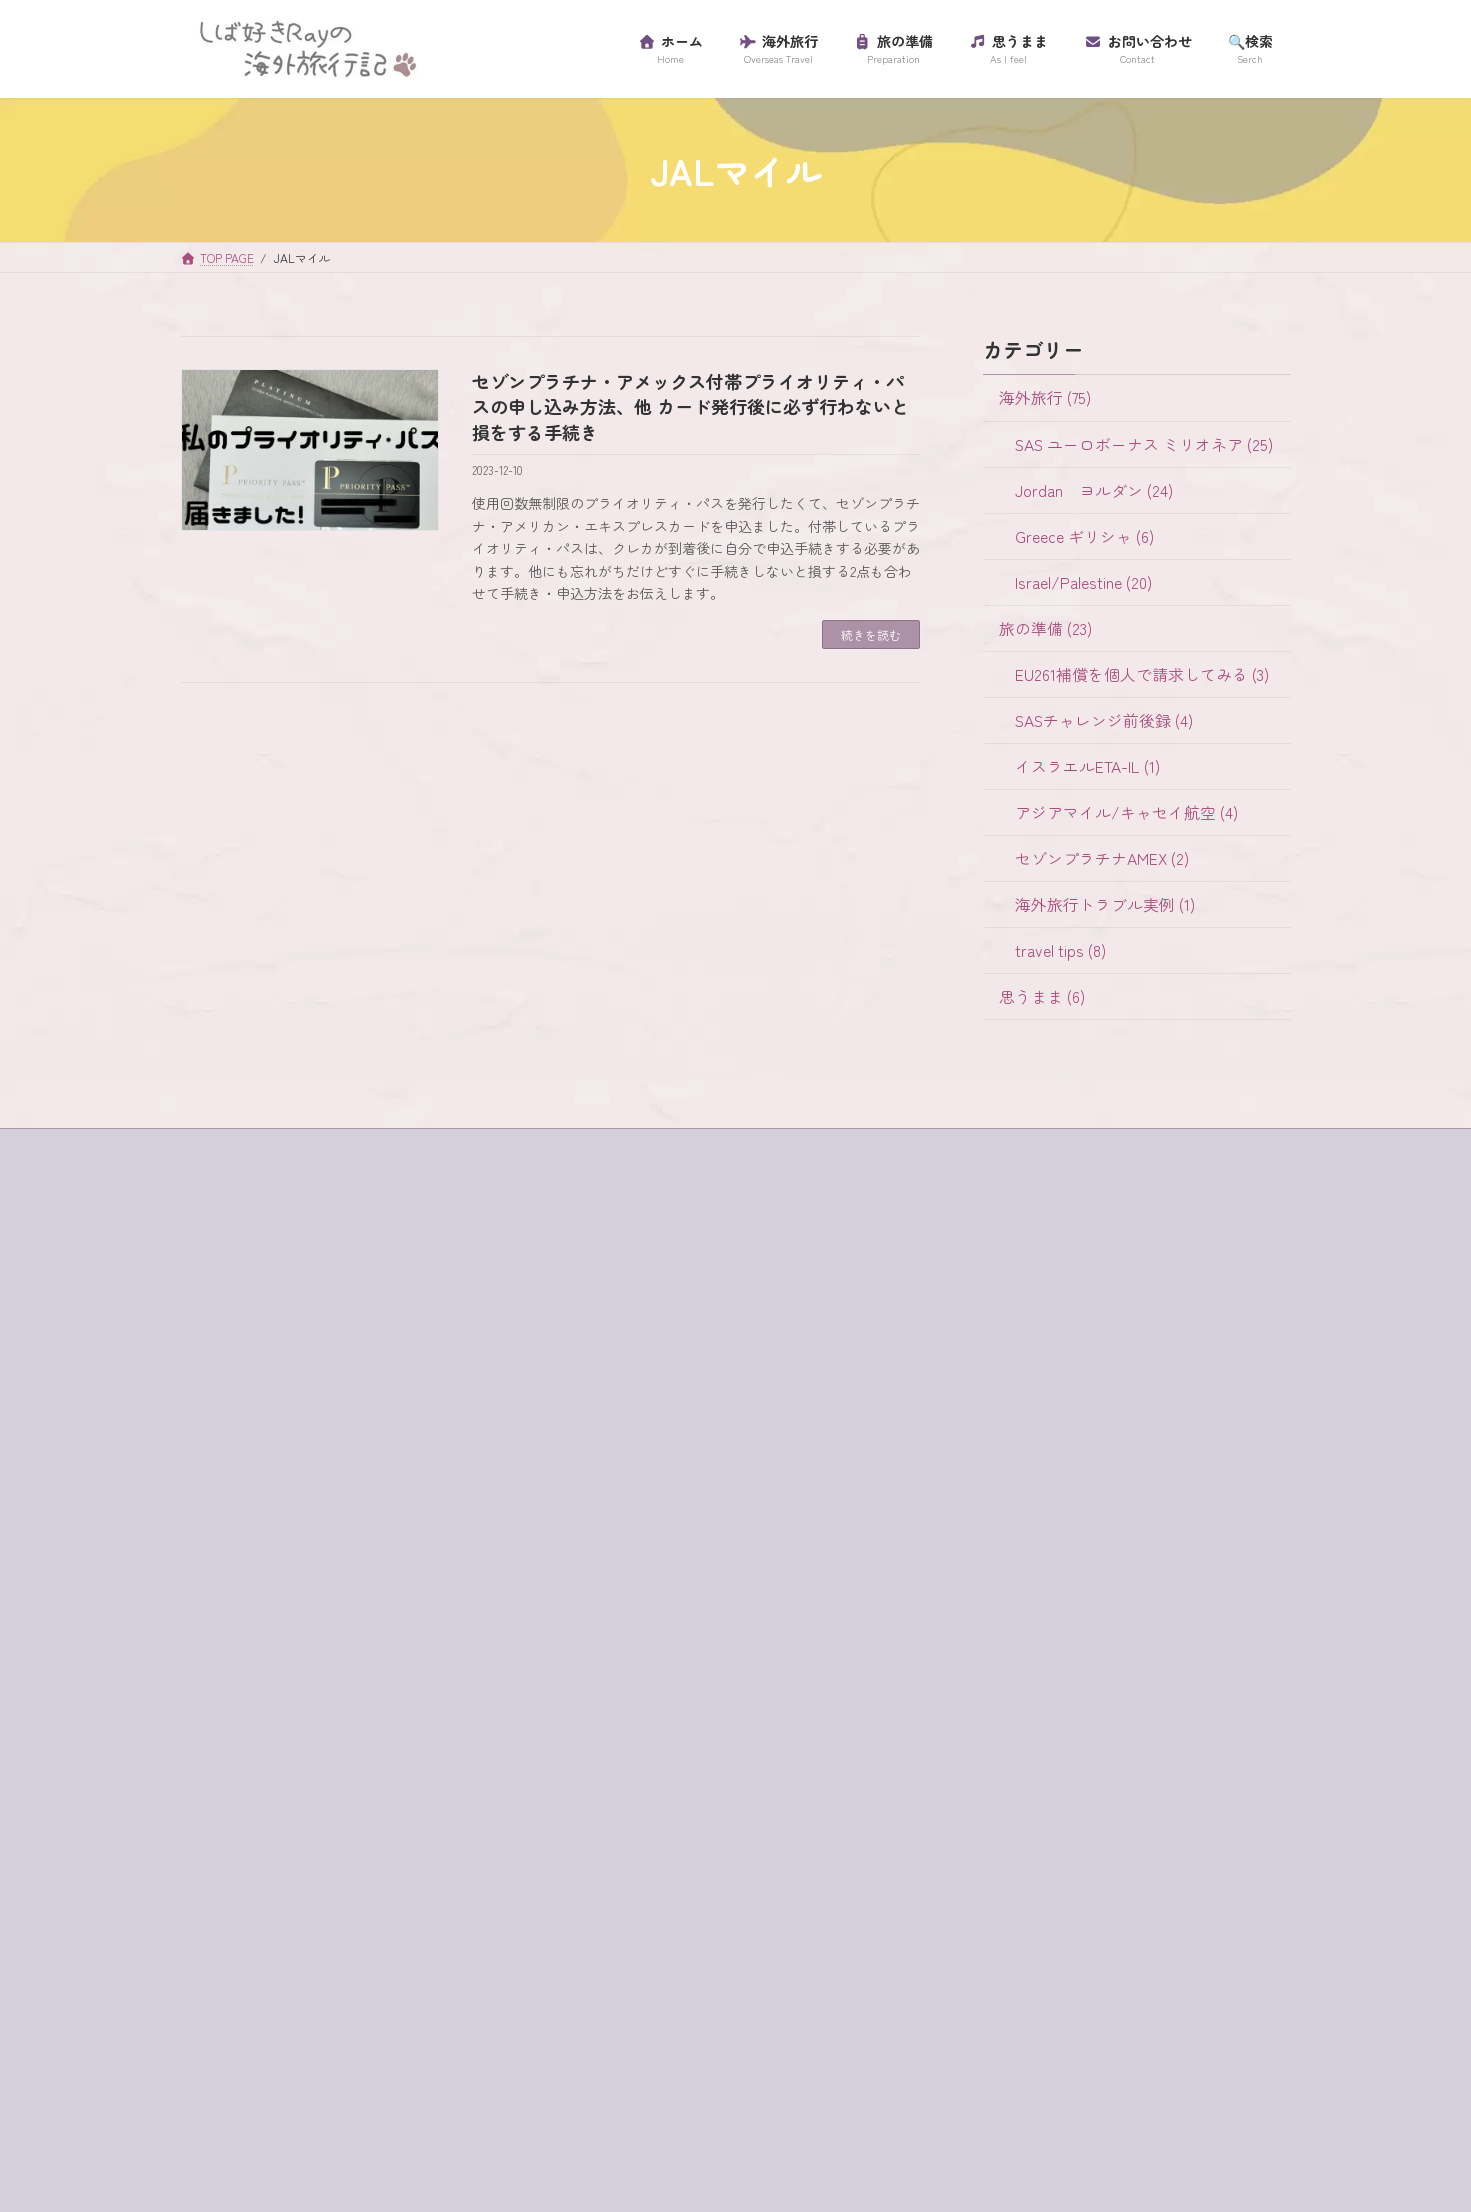 This screenshot has height=2212, width=1471. What do you see at coordinates (263, 1884) in the screenshot?
I see `セントジョージ教会 [セントジョージ教会 (1個の項目)]` at bounding box center [263, 1884].